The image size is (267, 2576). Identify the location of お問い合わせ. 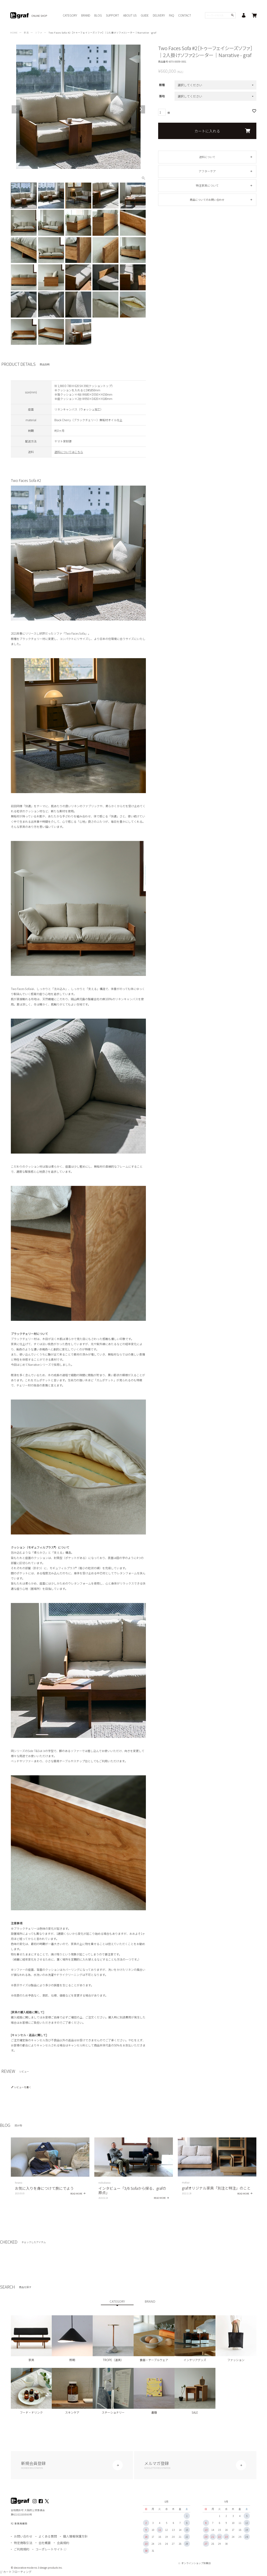
(23, 2536).